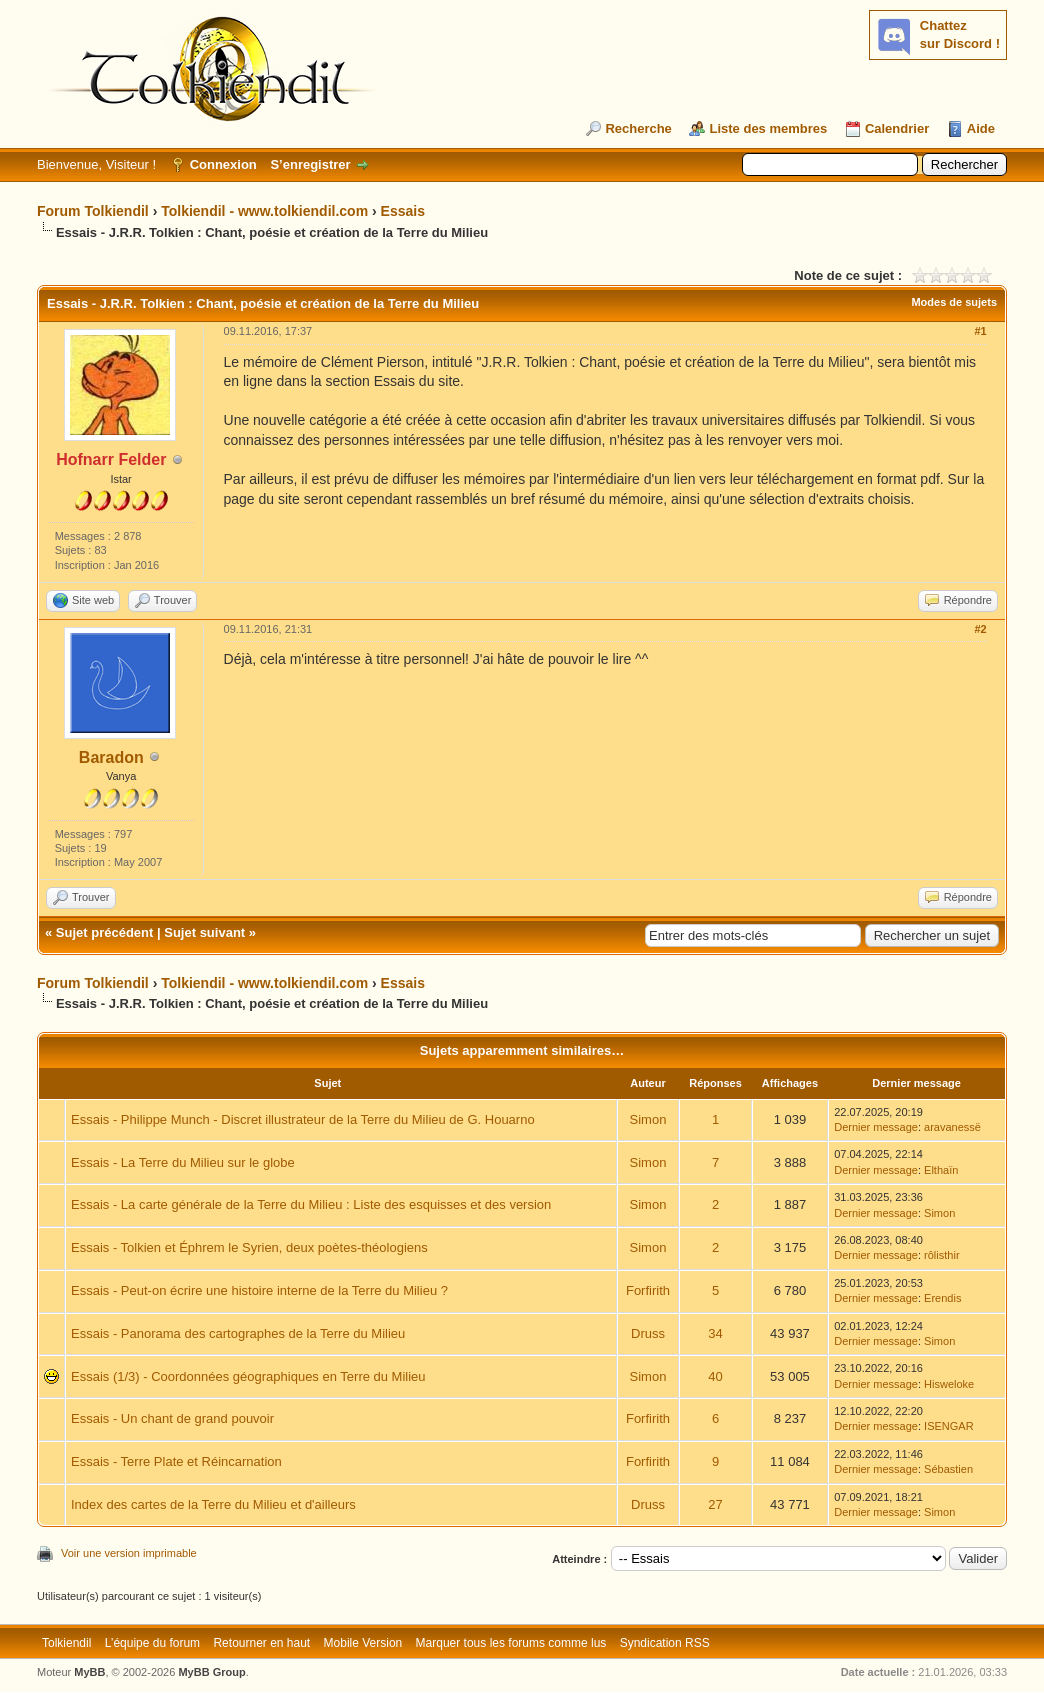 Image resolution: width=1044 pixels, height=1693 pixels. I want to click on Tolkiendil, so click(66, 1643).